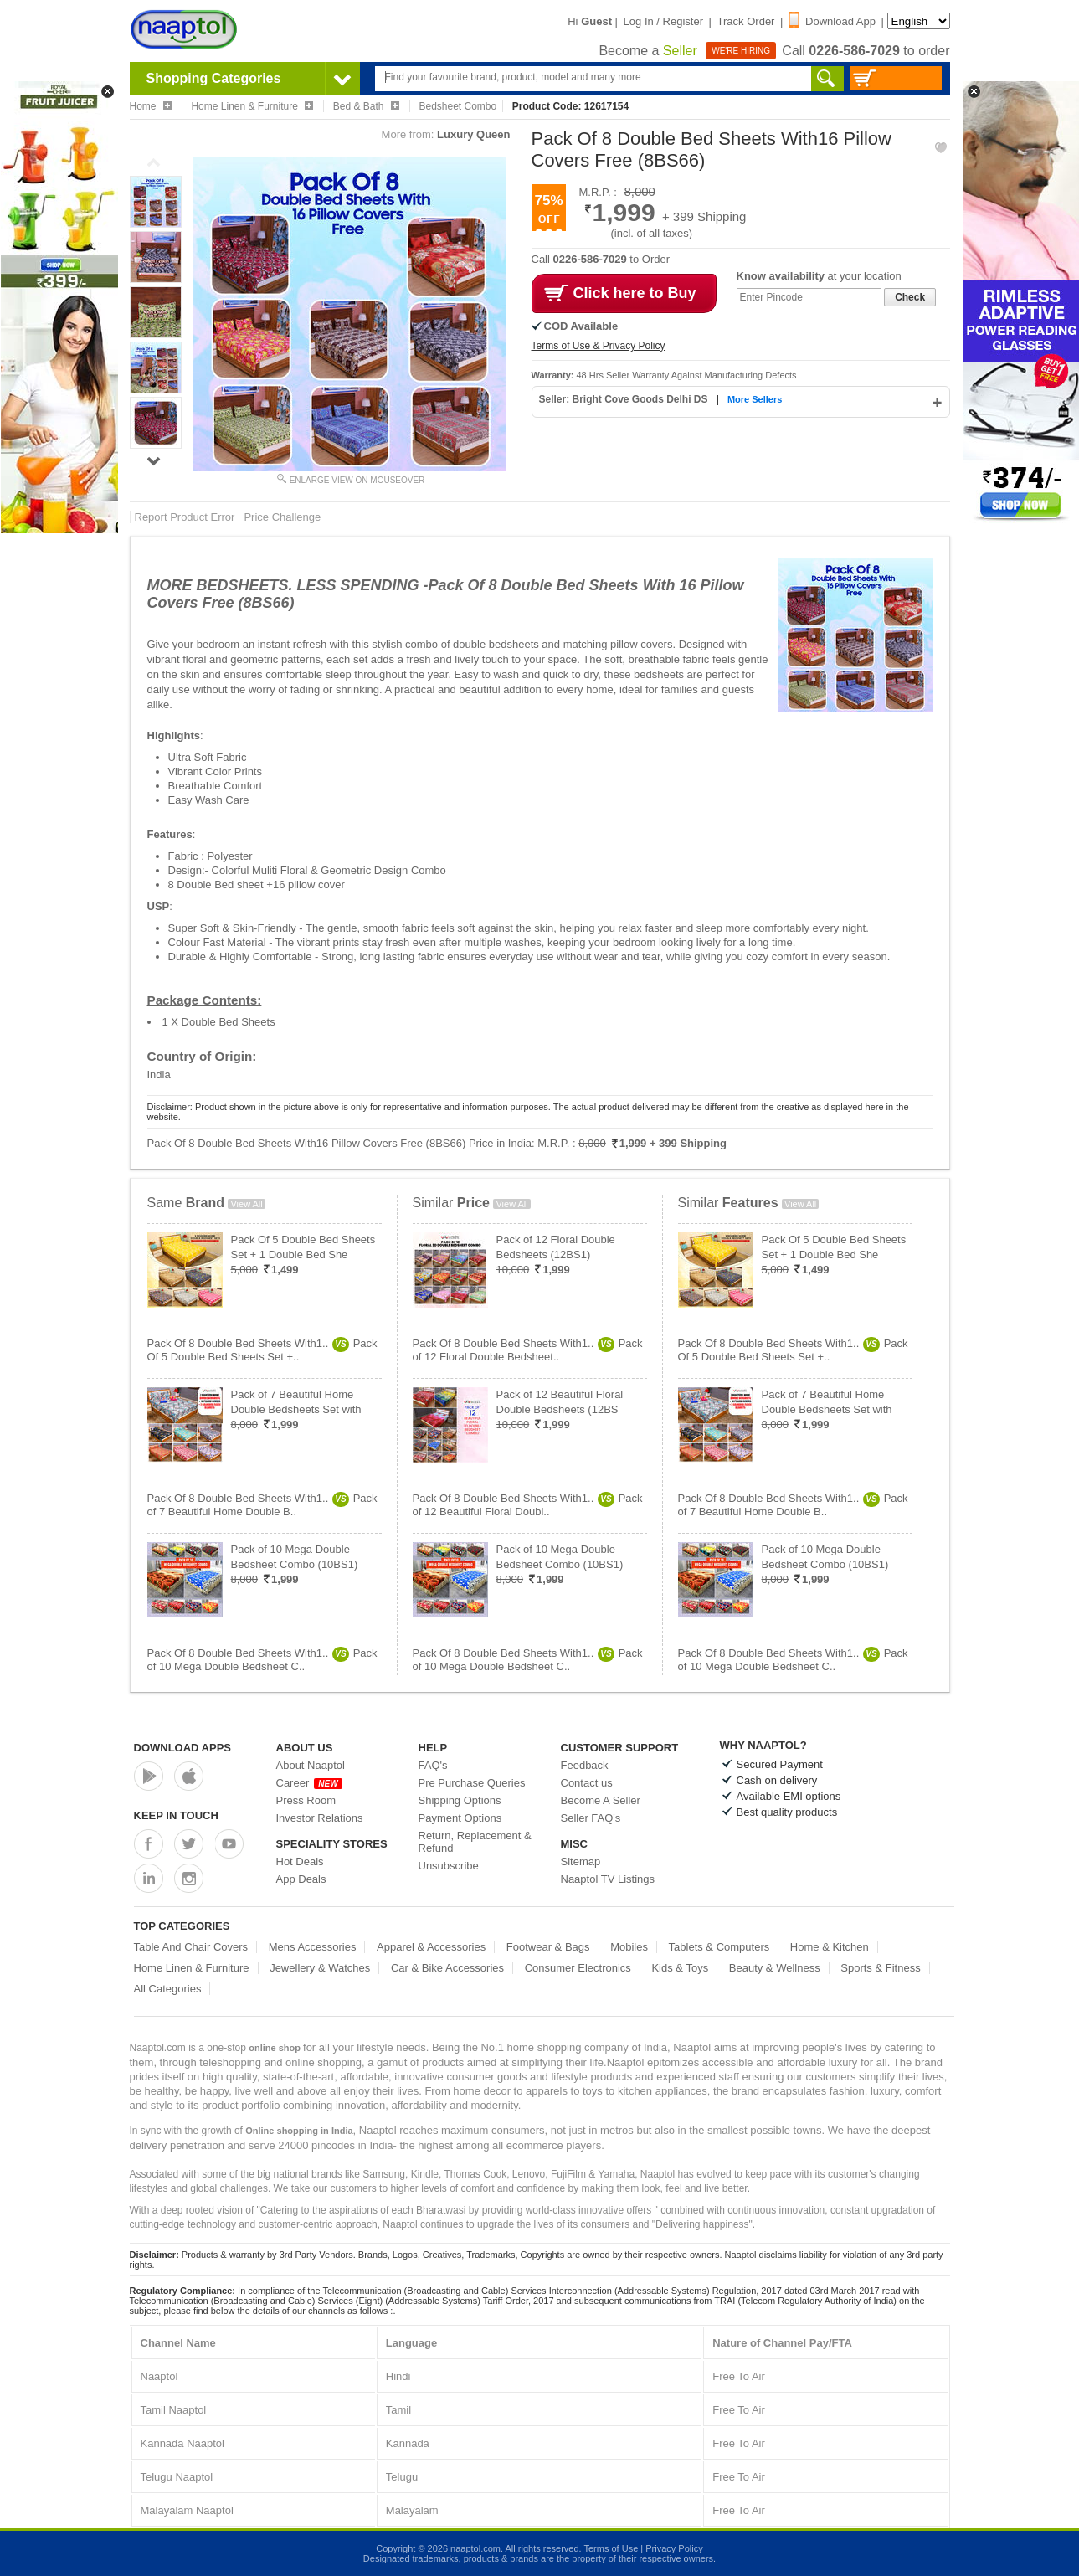 The height and width of the screenshot is (2576, 1079). I want to click on Feedback, so click(585, 1765).